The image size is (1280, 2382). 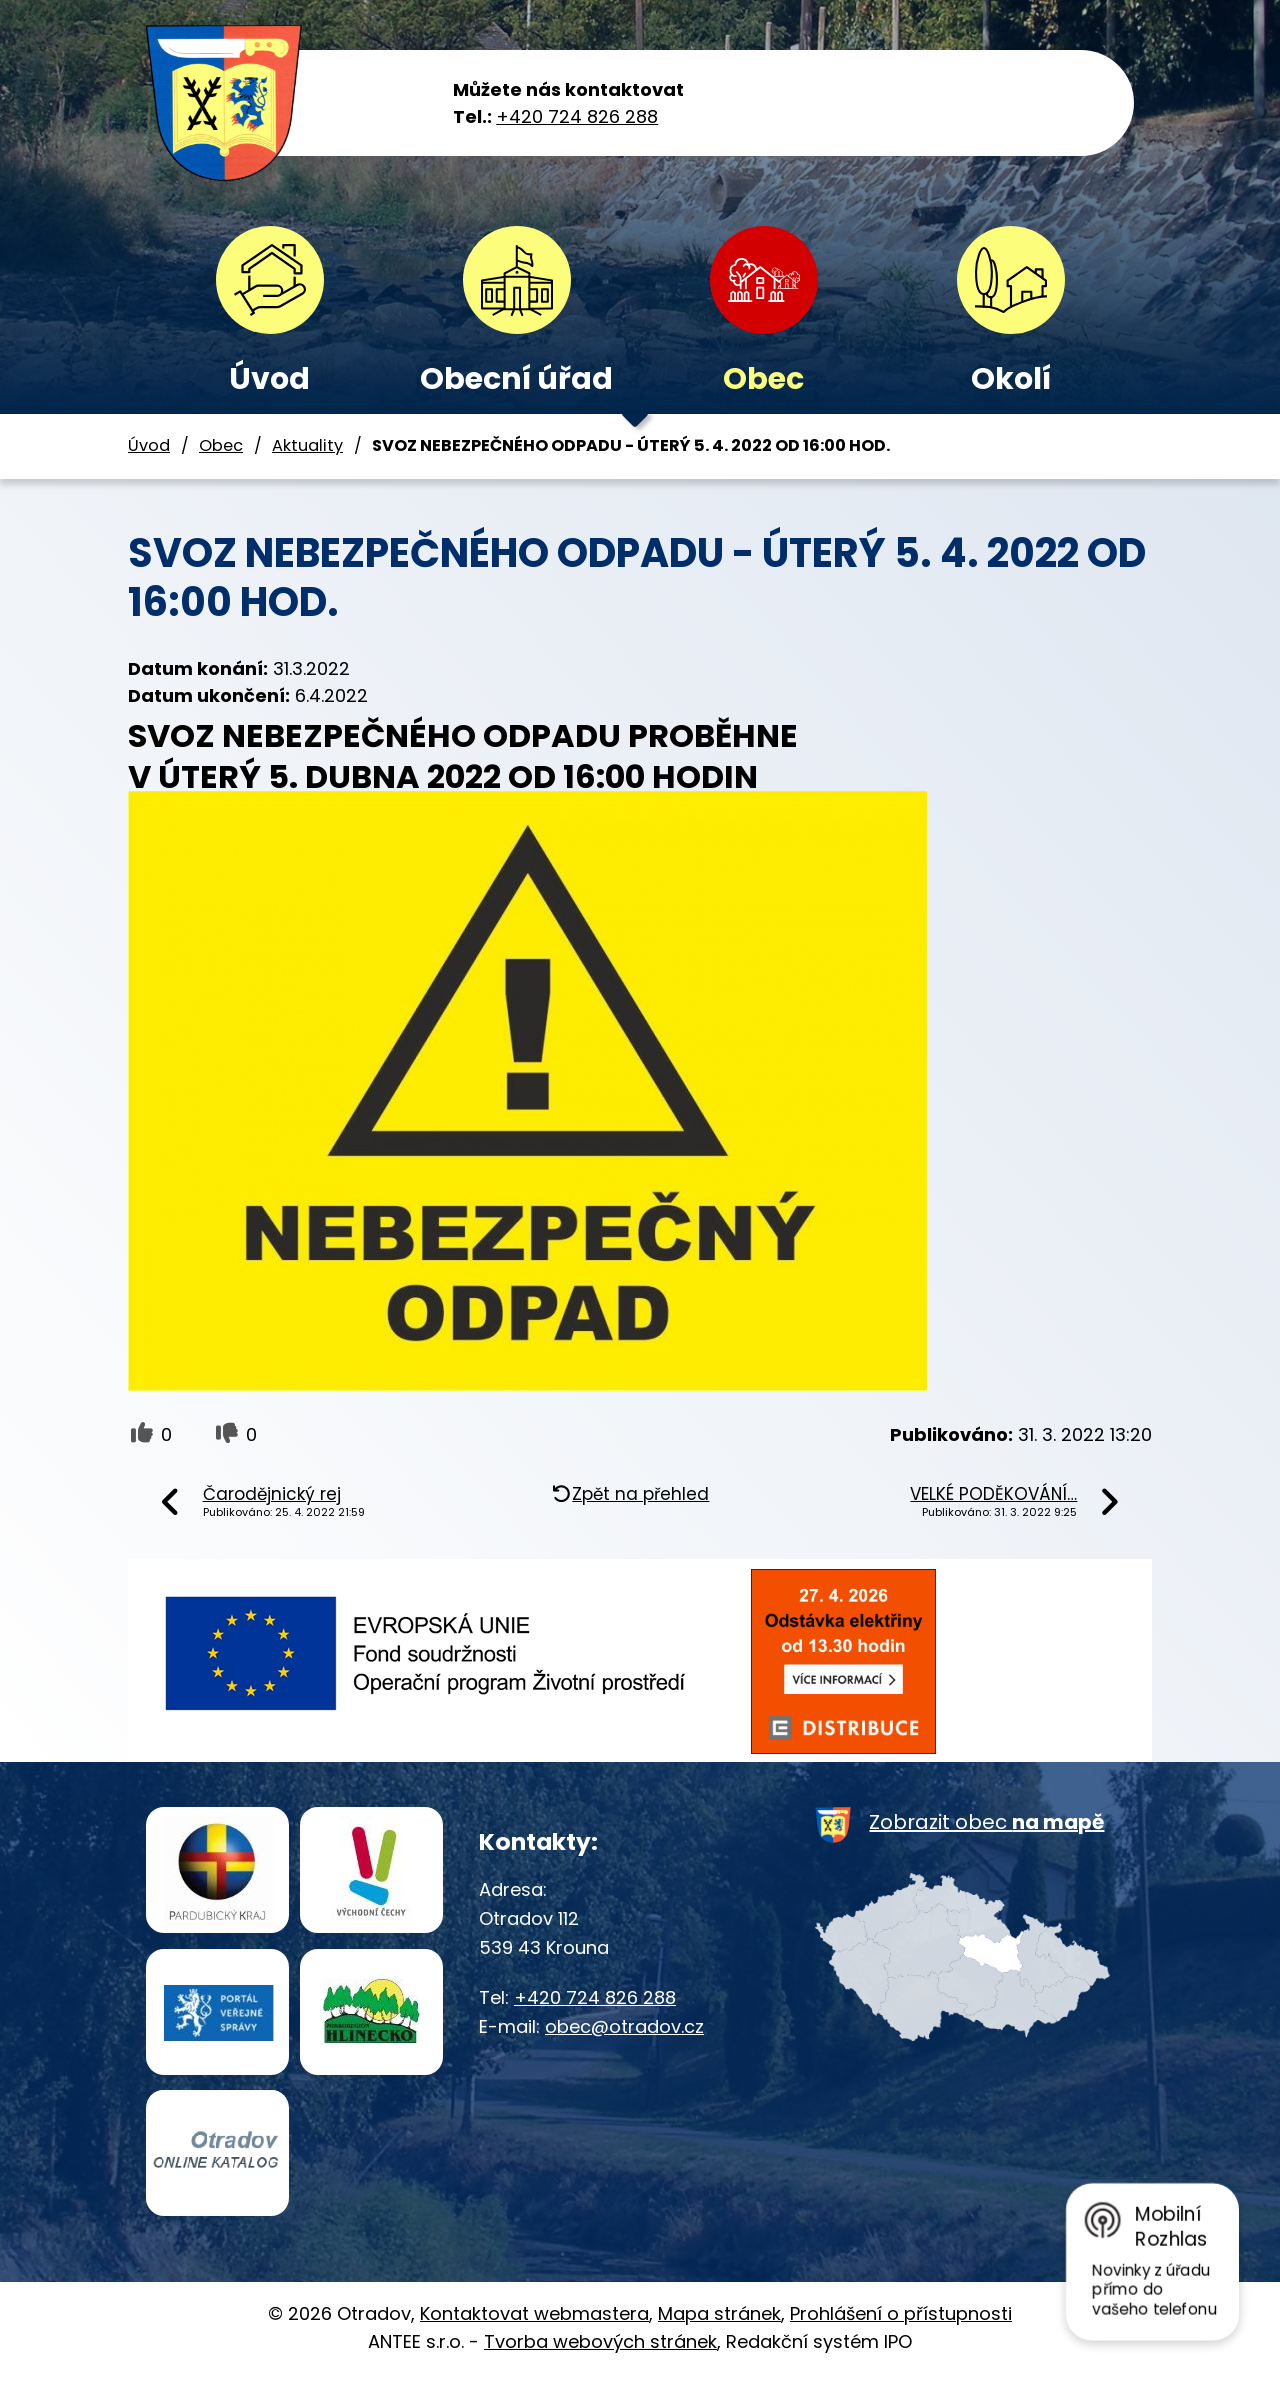 What do you see at coordinates (534, 2320) in the screenshot?
I see `Kontaktovat webmastera` at bounding box center [534, 2320].